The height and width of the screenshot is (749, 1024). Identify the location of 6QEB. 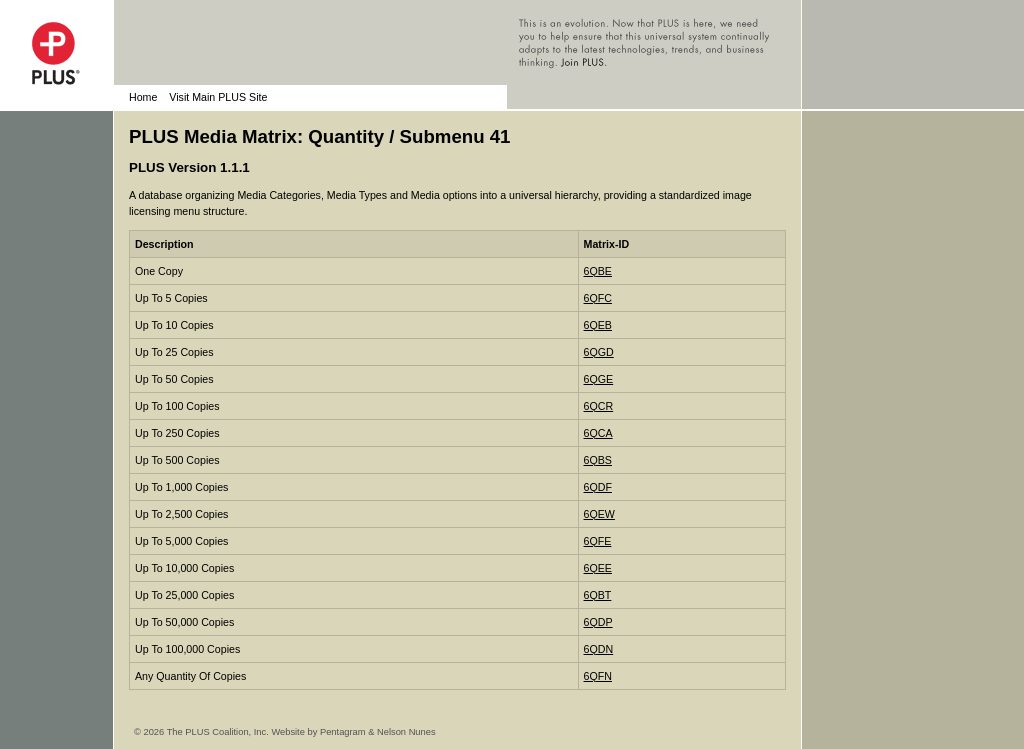
(598, 325).